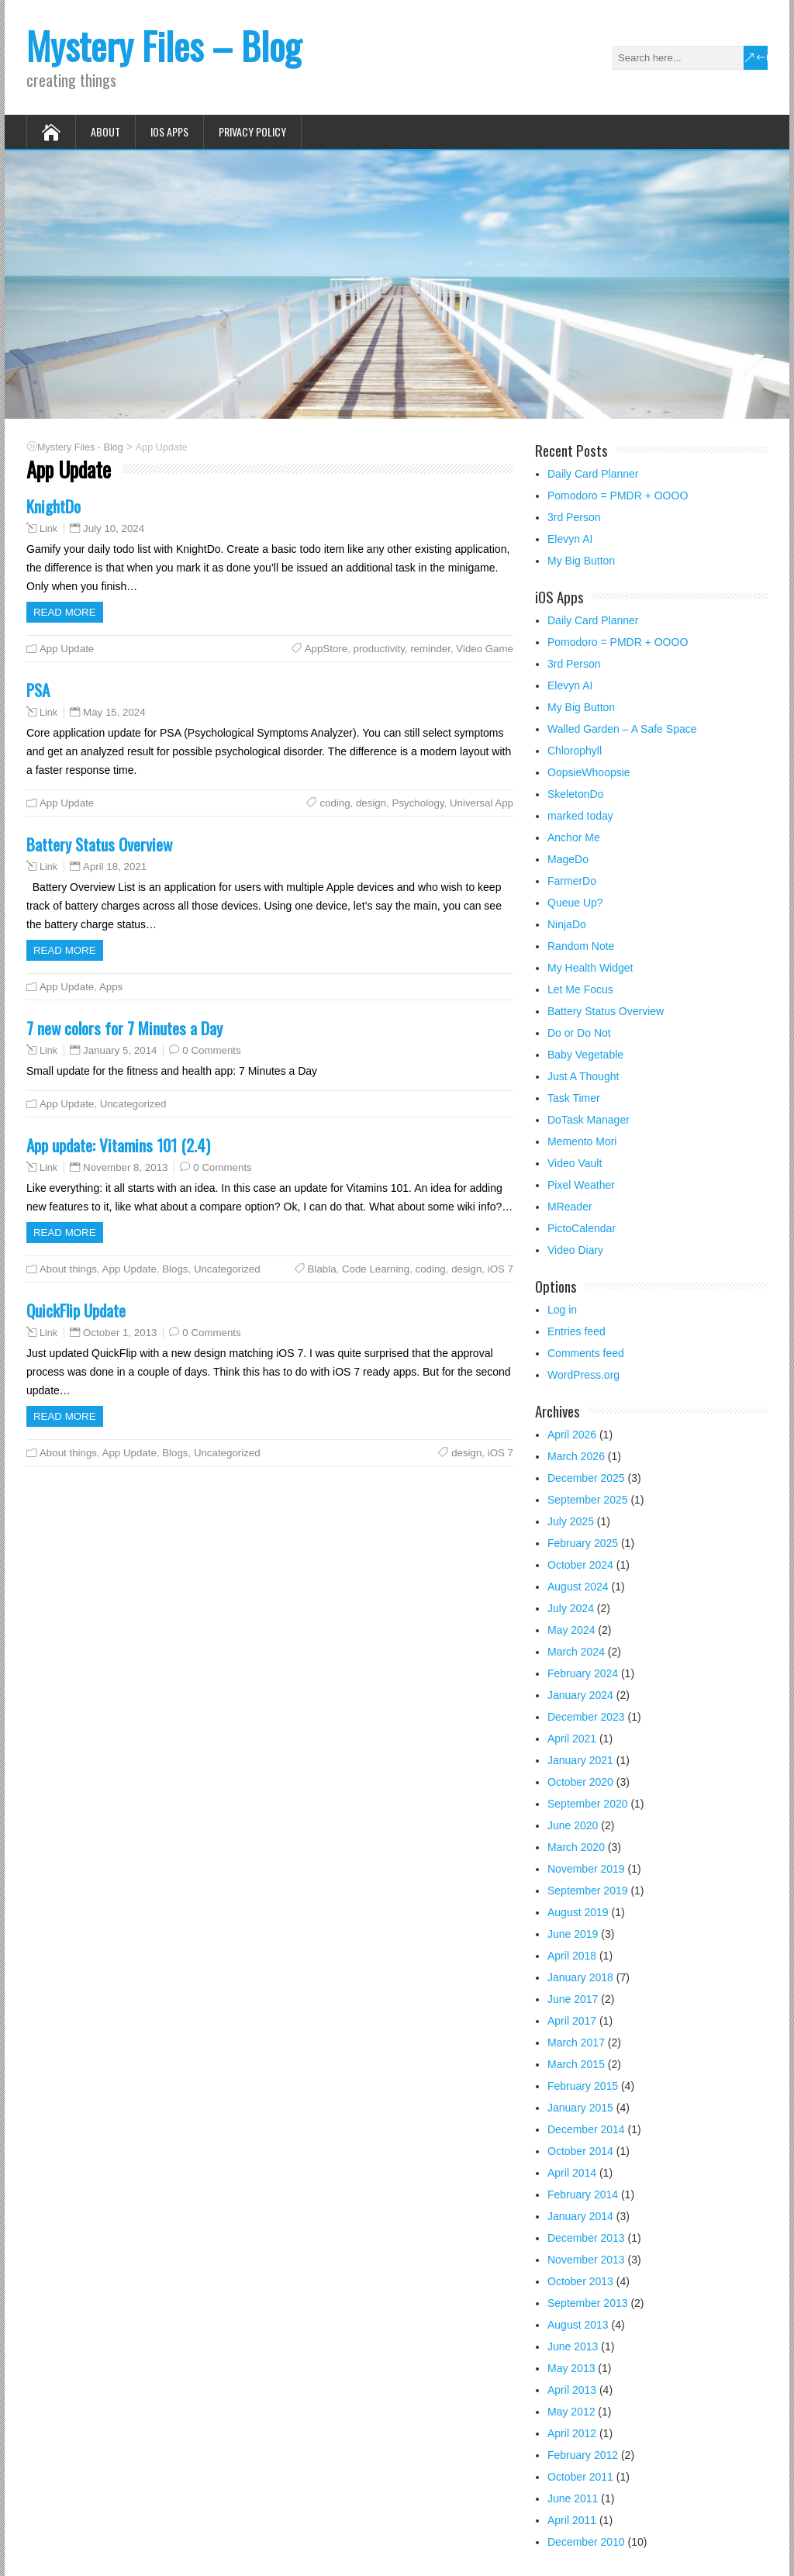  I want to click on reminder, so click(430, 648).